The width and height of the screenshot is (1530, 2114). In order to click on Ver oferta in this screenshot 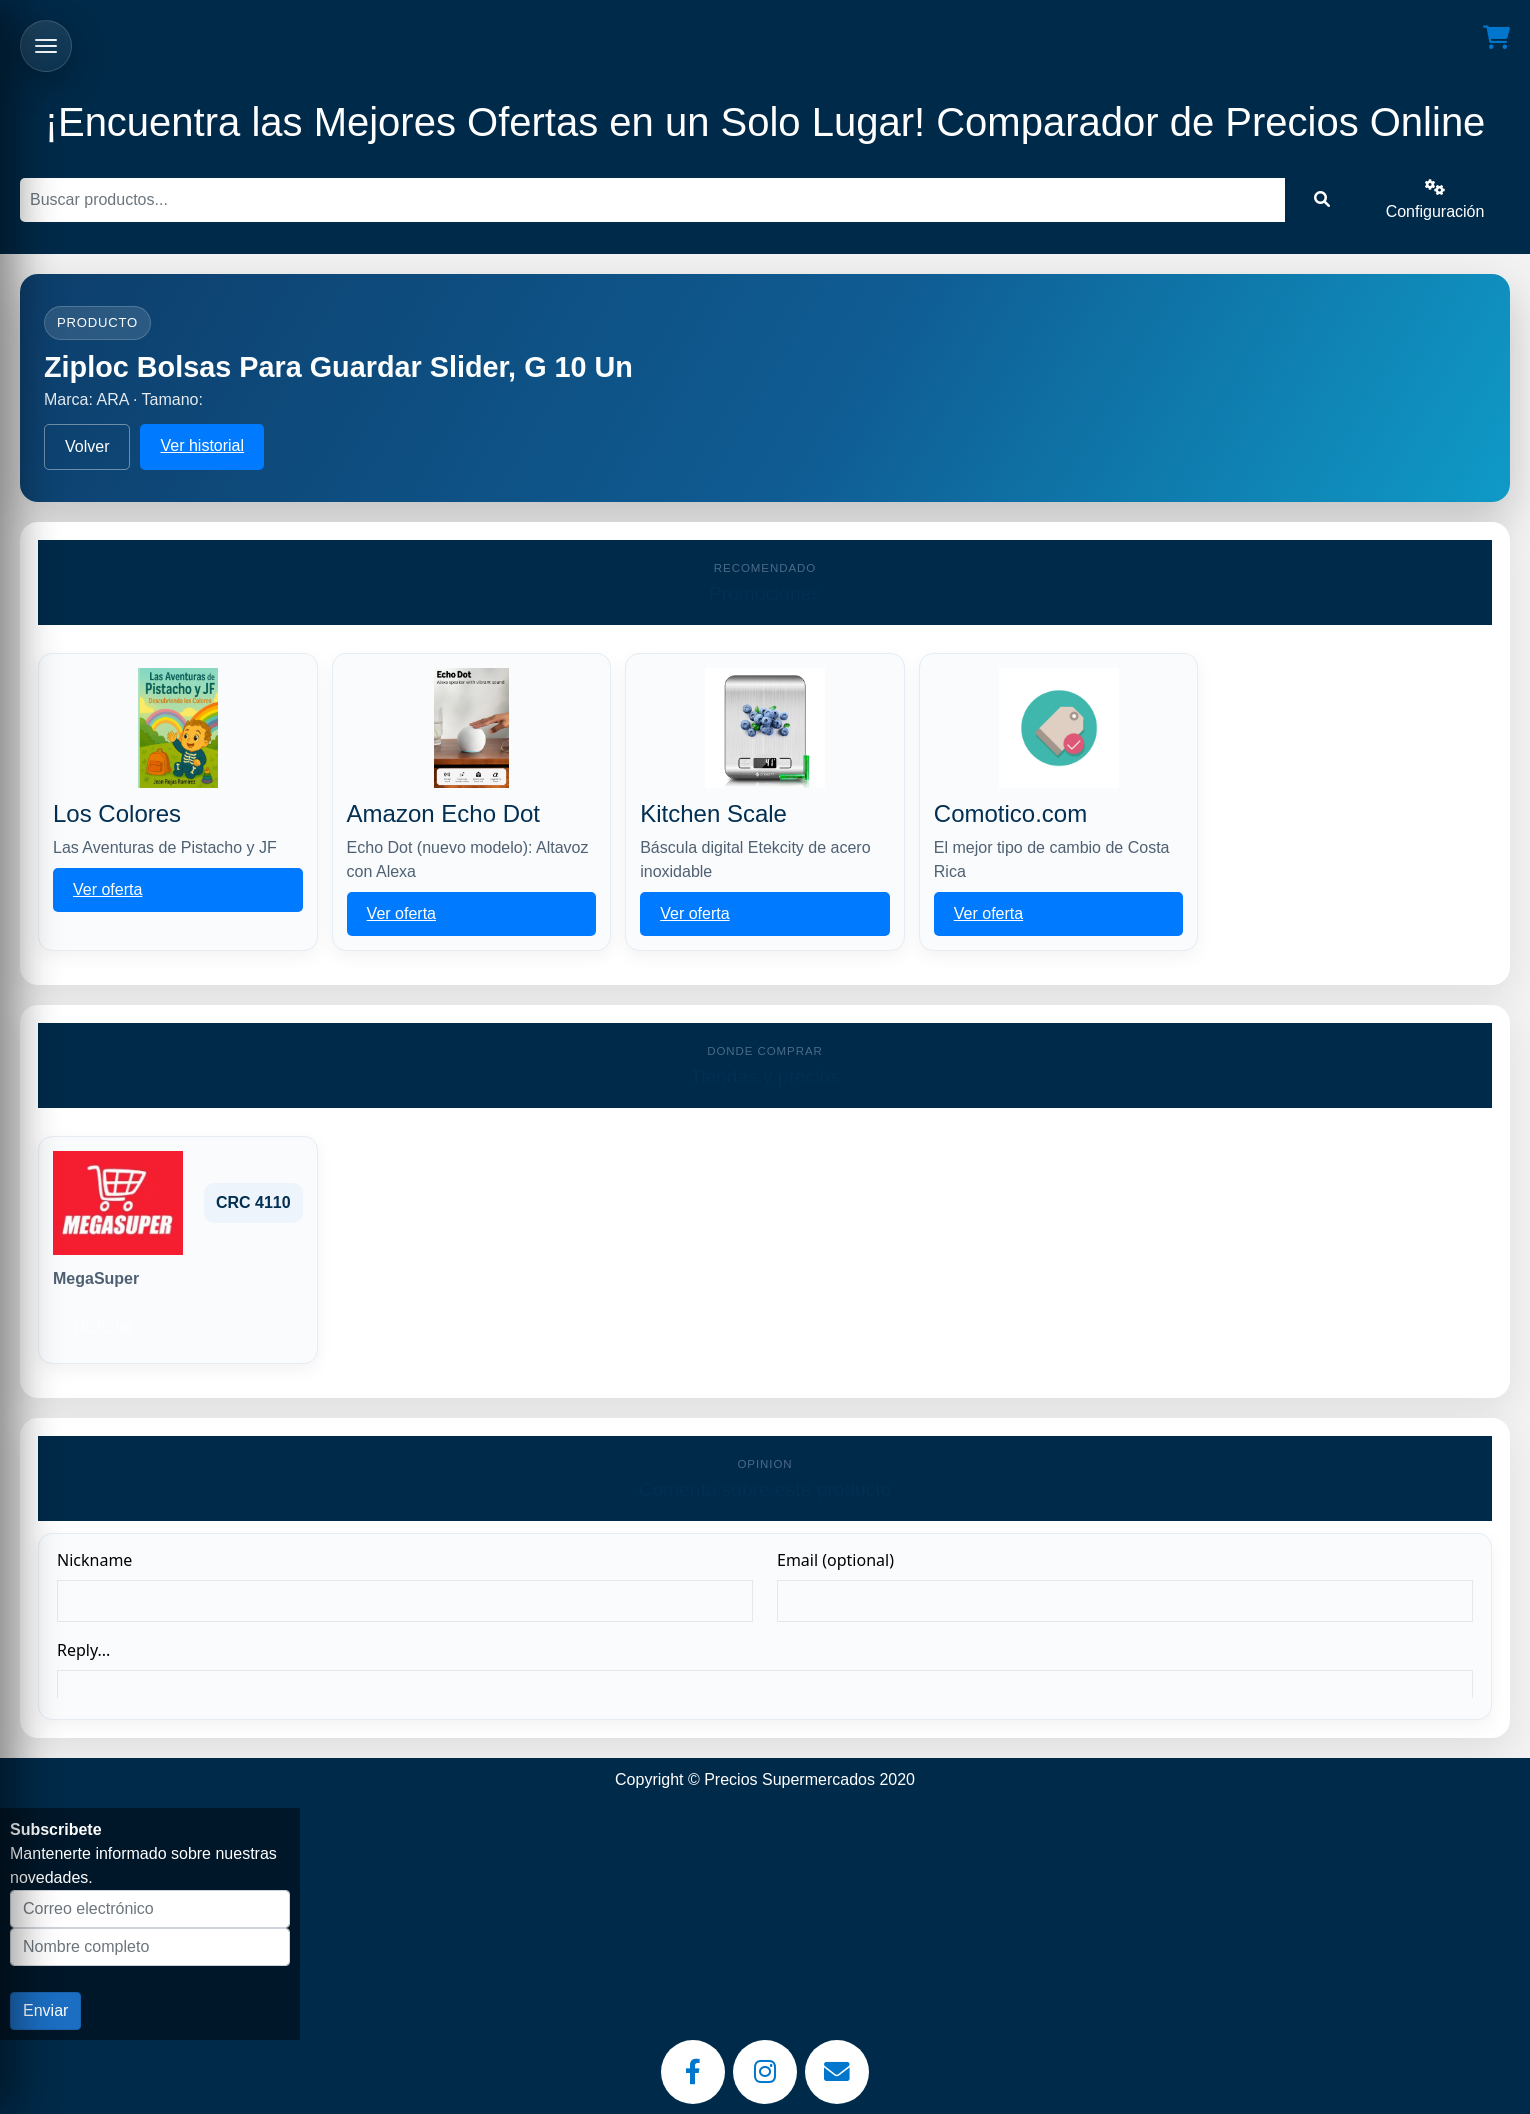, I will do `click(107, 889)`.